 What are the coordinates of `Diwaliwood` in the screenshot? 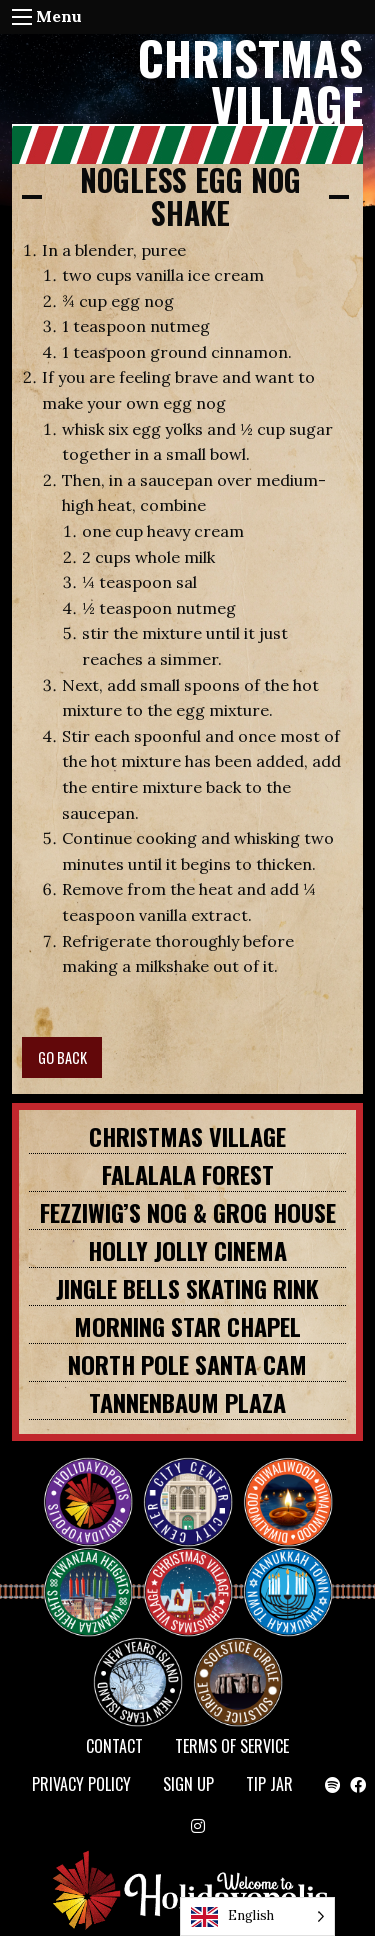 It's located at (296, 1476).